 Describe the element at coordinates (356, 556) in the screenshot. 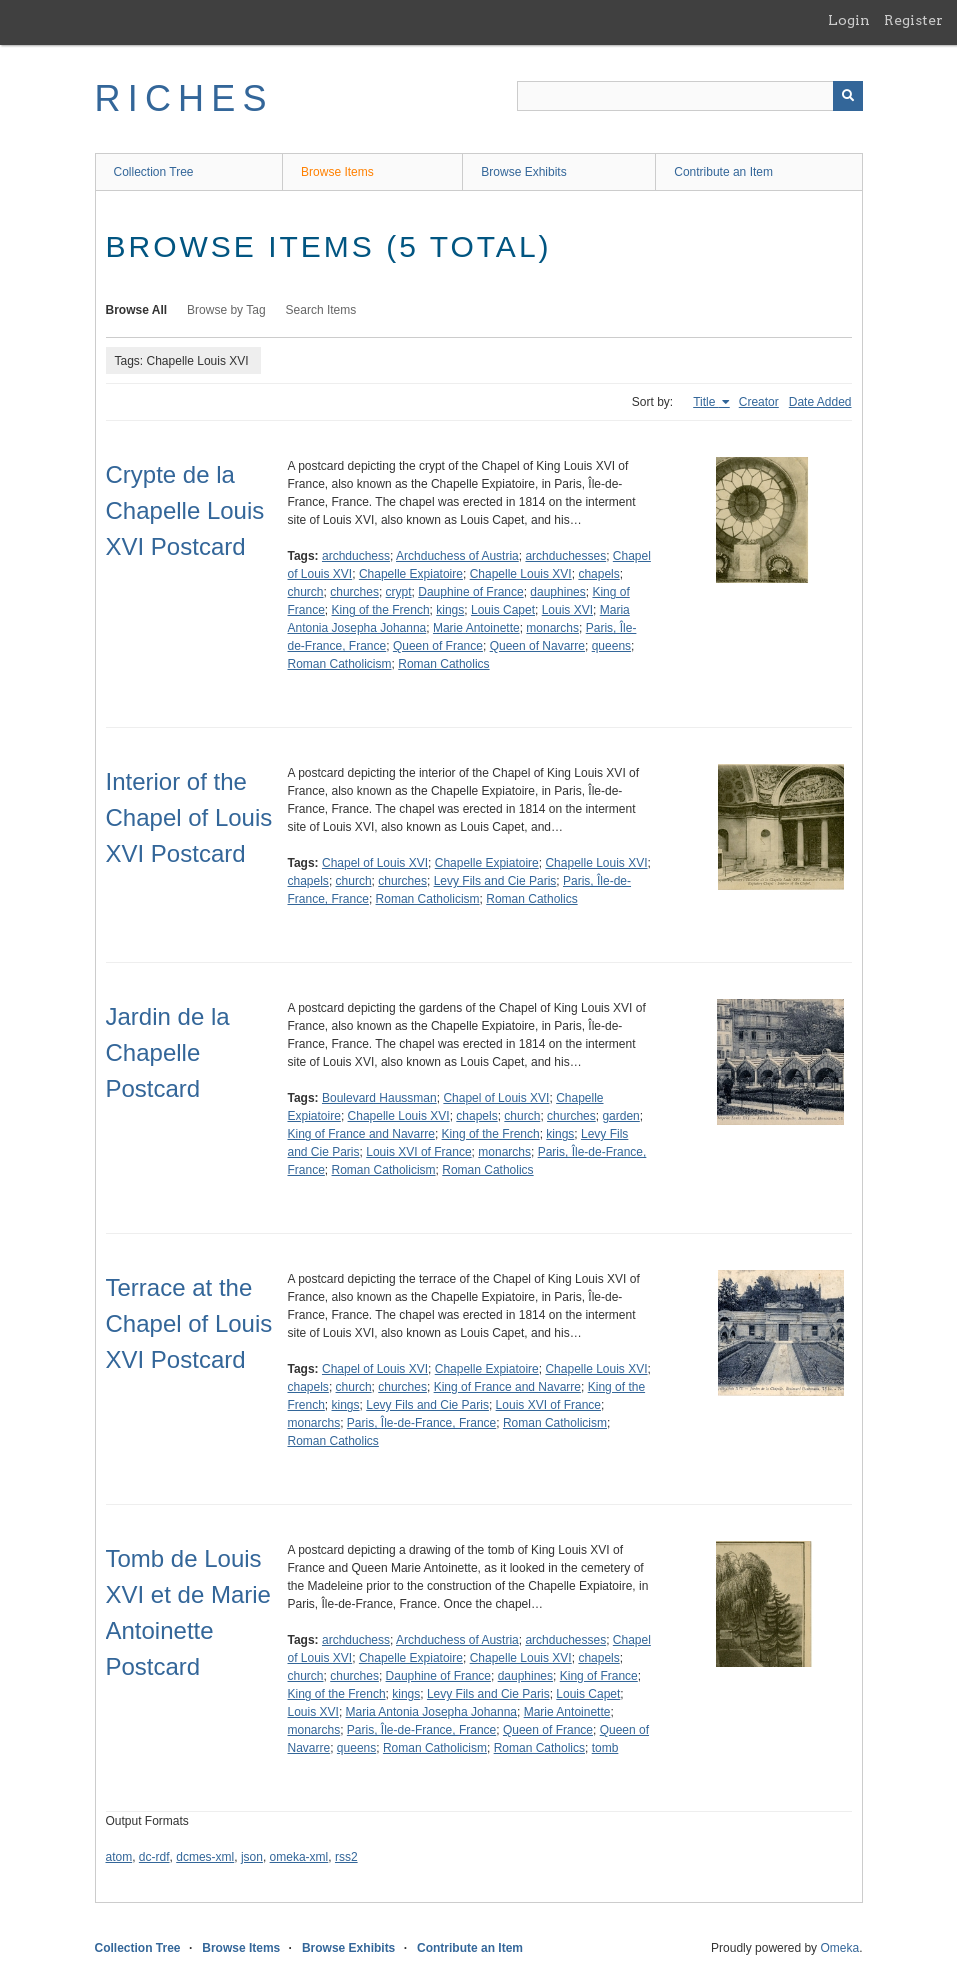

I see `archduchess` at that location.